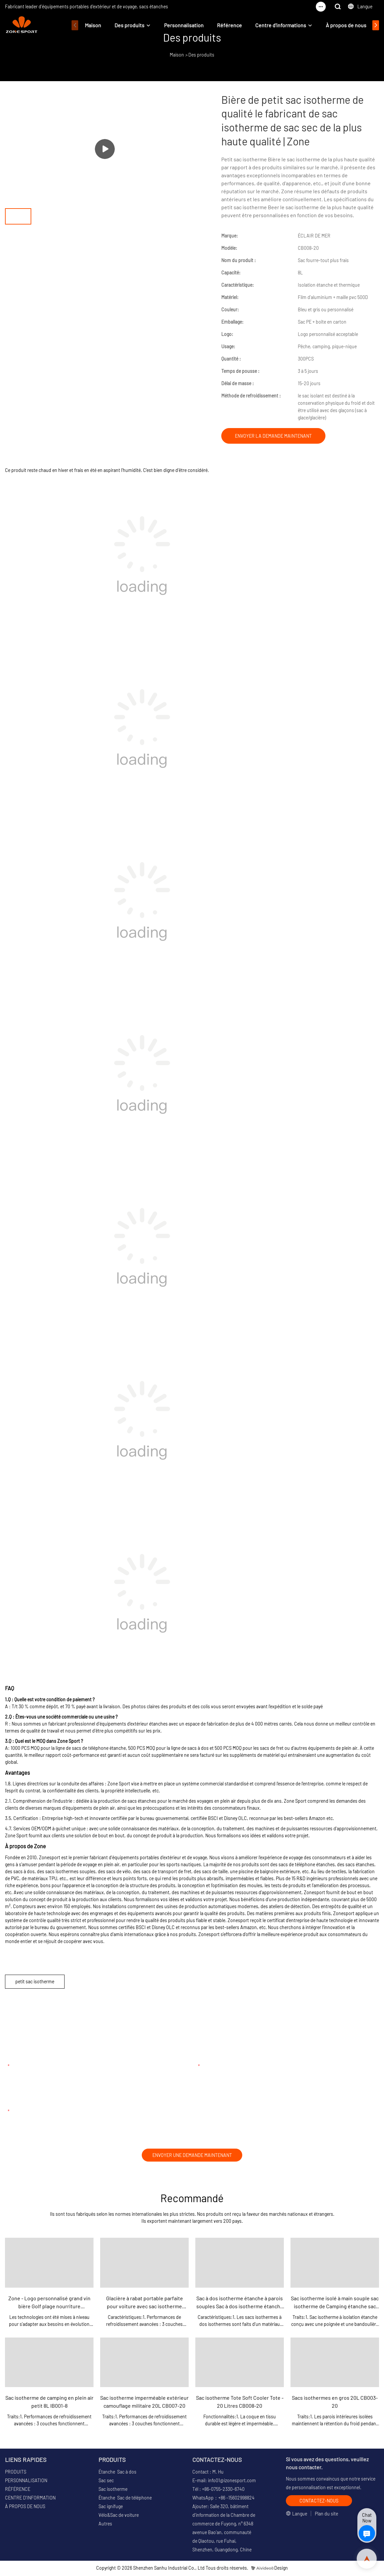 Image resolution: width=384 pixels, height=2576 pixels. What do you see at coordinates (93, 25) in the screenshot?
I see `Maison` at bounding box center [93, 25].